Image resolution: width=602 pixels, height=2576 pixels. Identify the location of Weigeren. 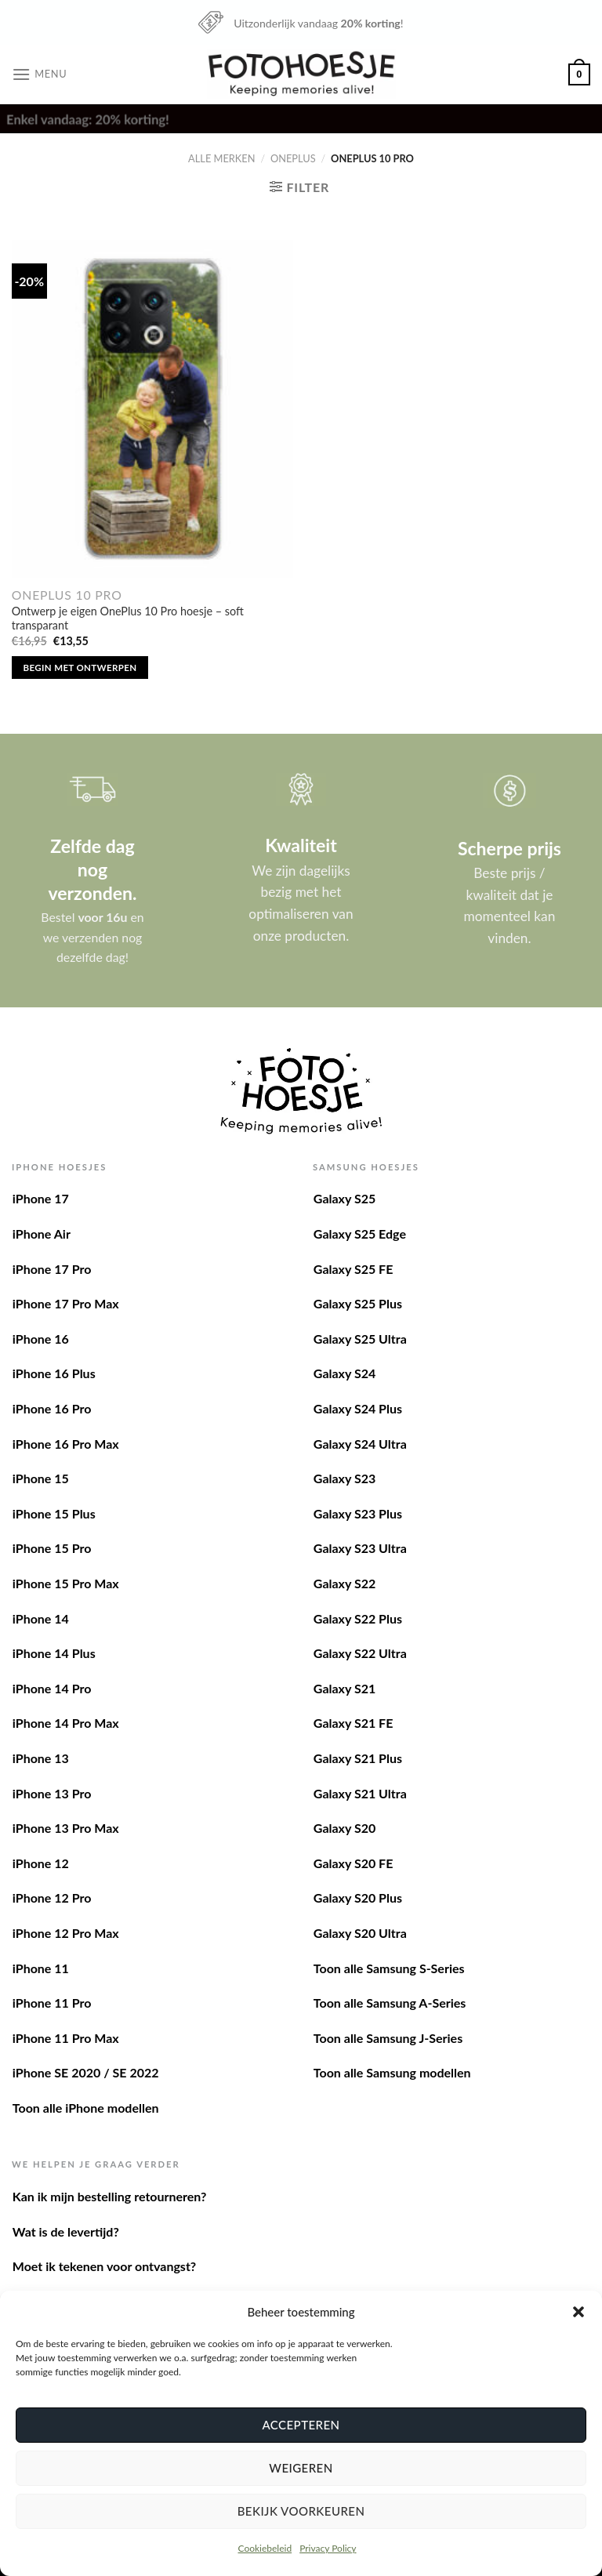
(300, 2468).